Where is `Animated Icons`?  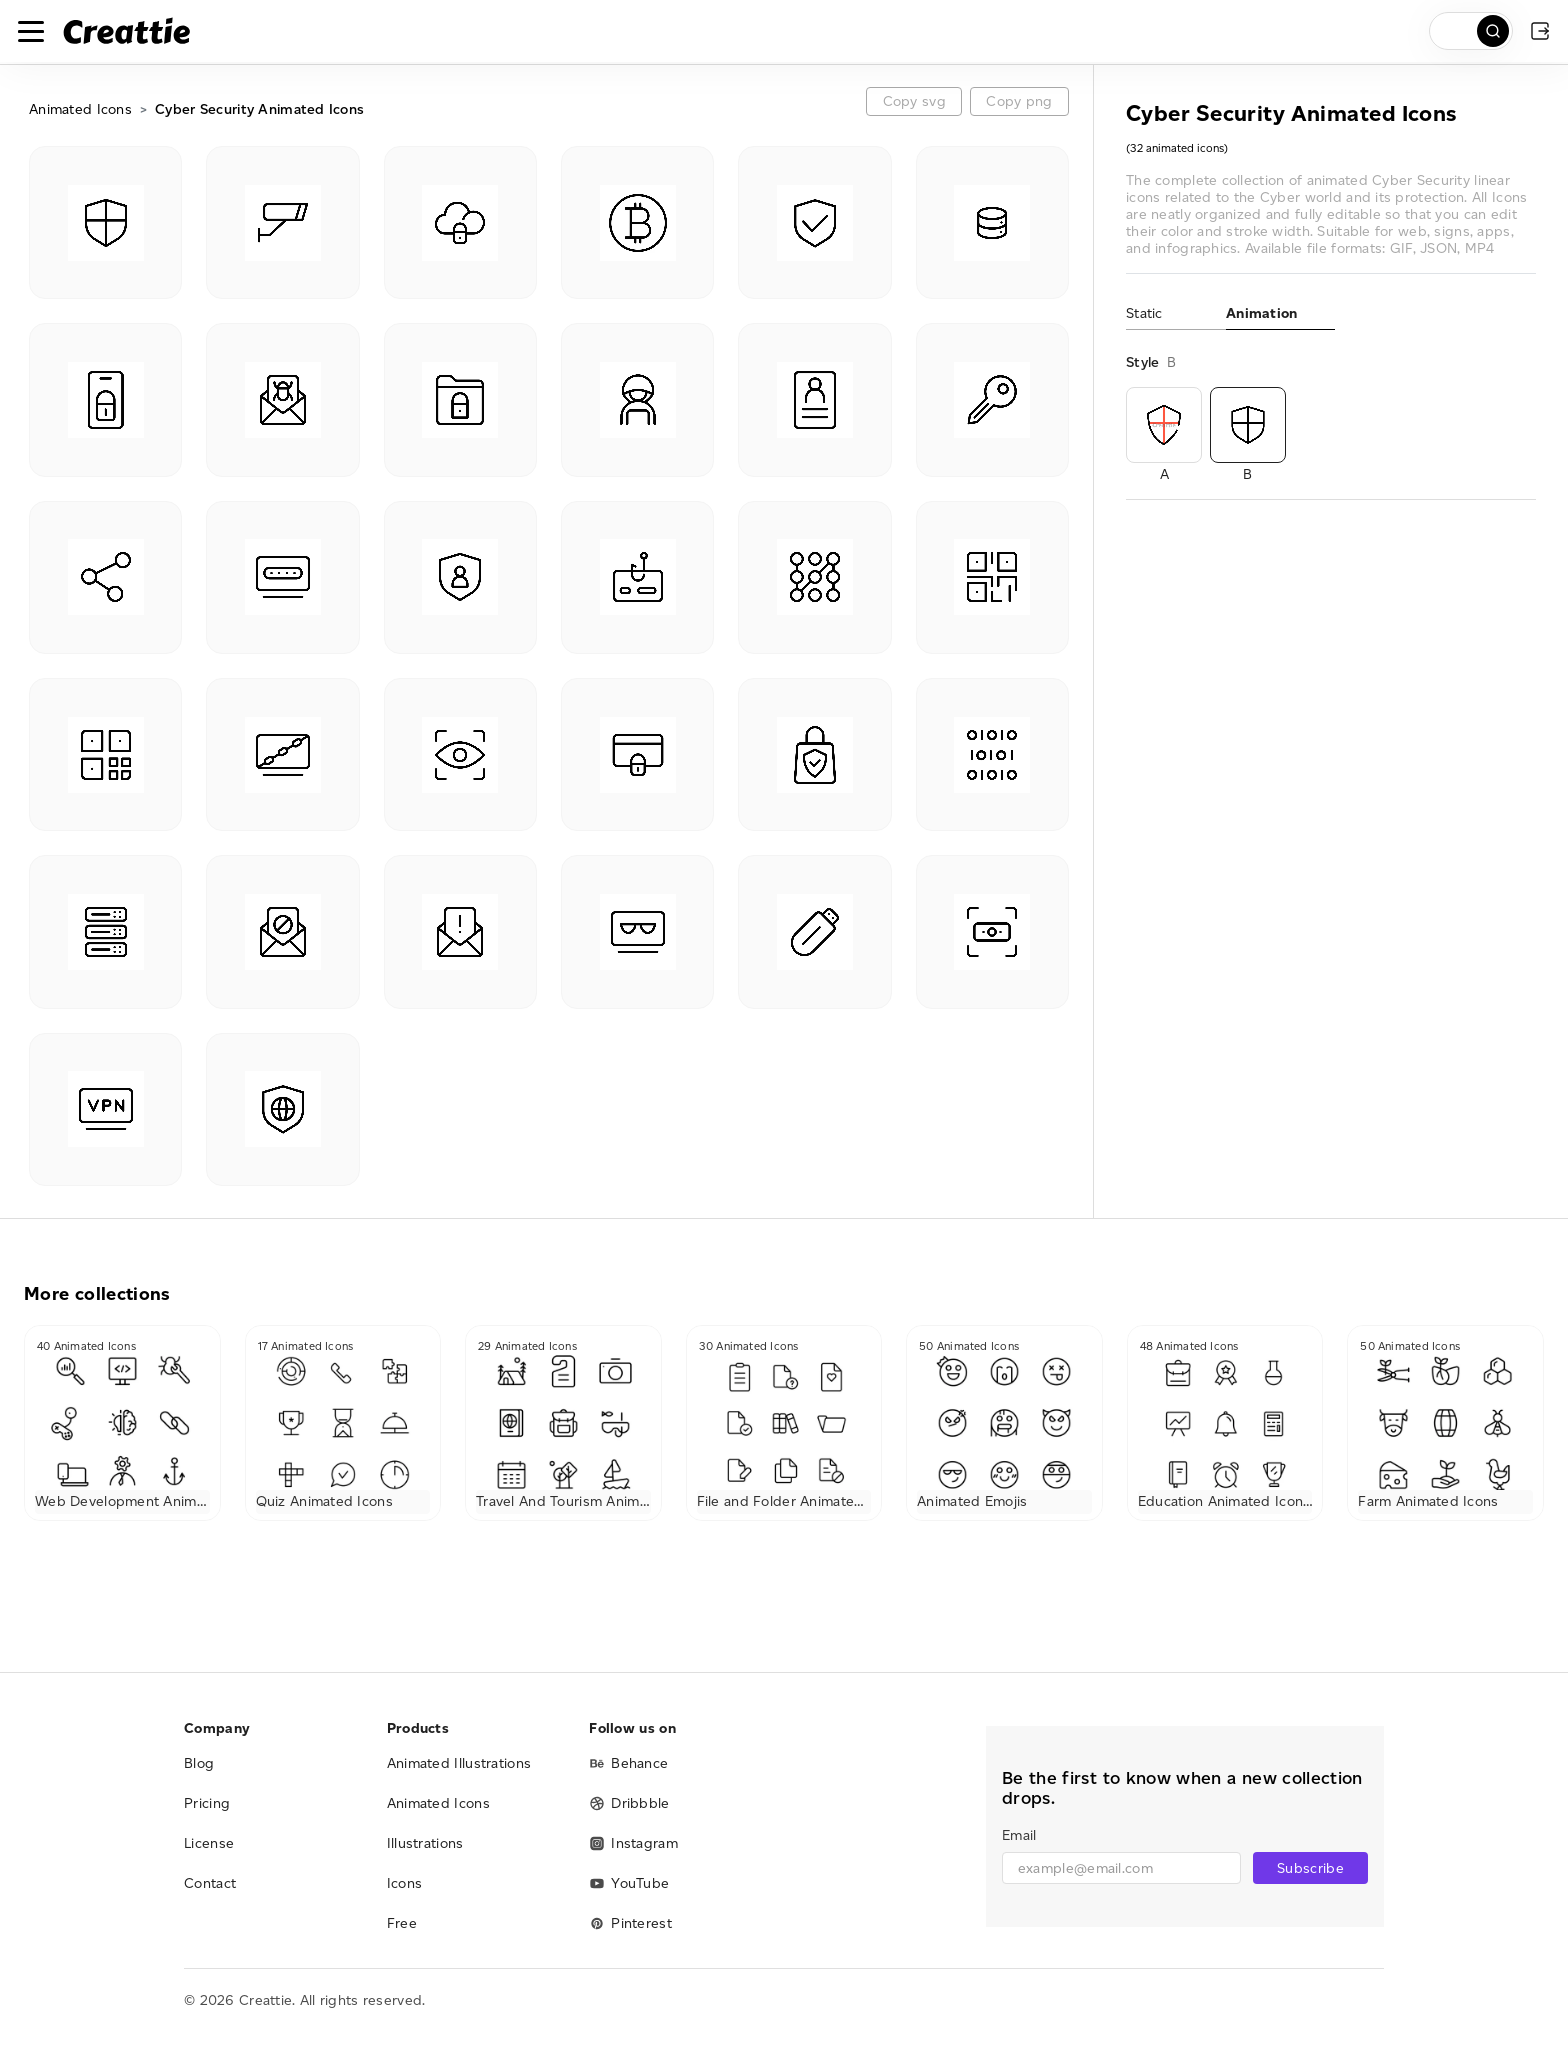 Animated Icons is located at coordinates (80, 109).